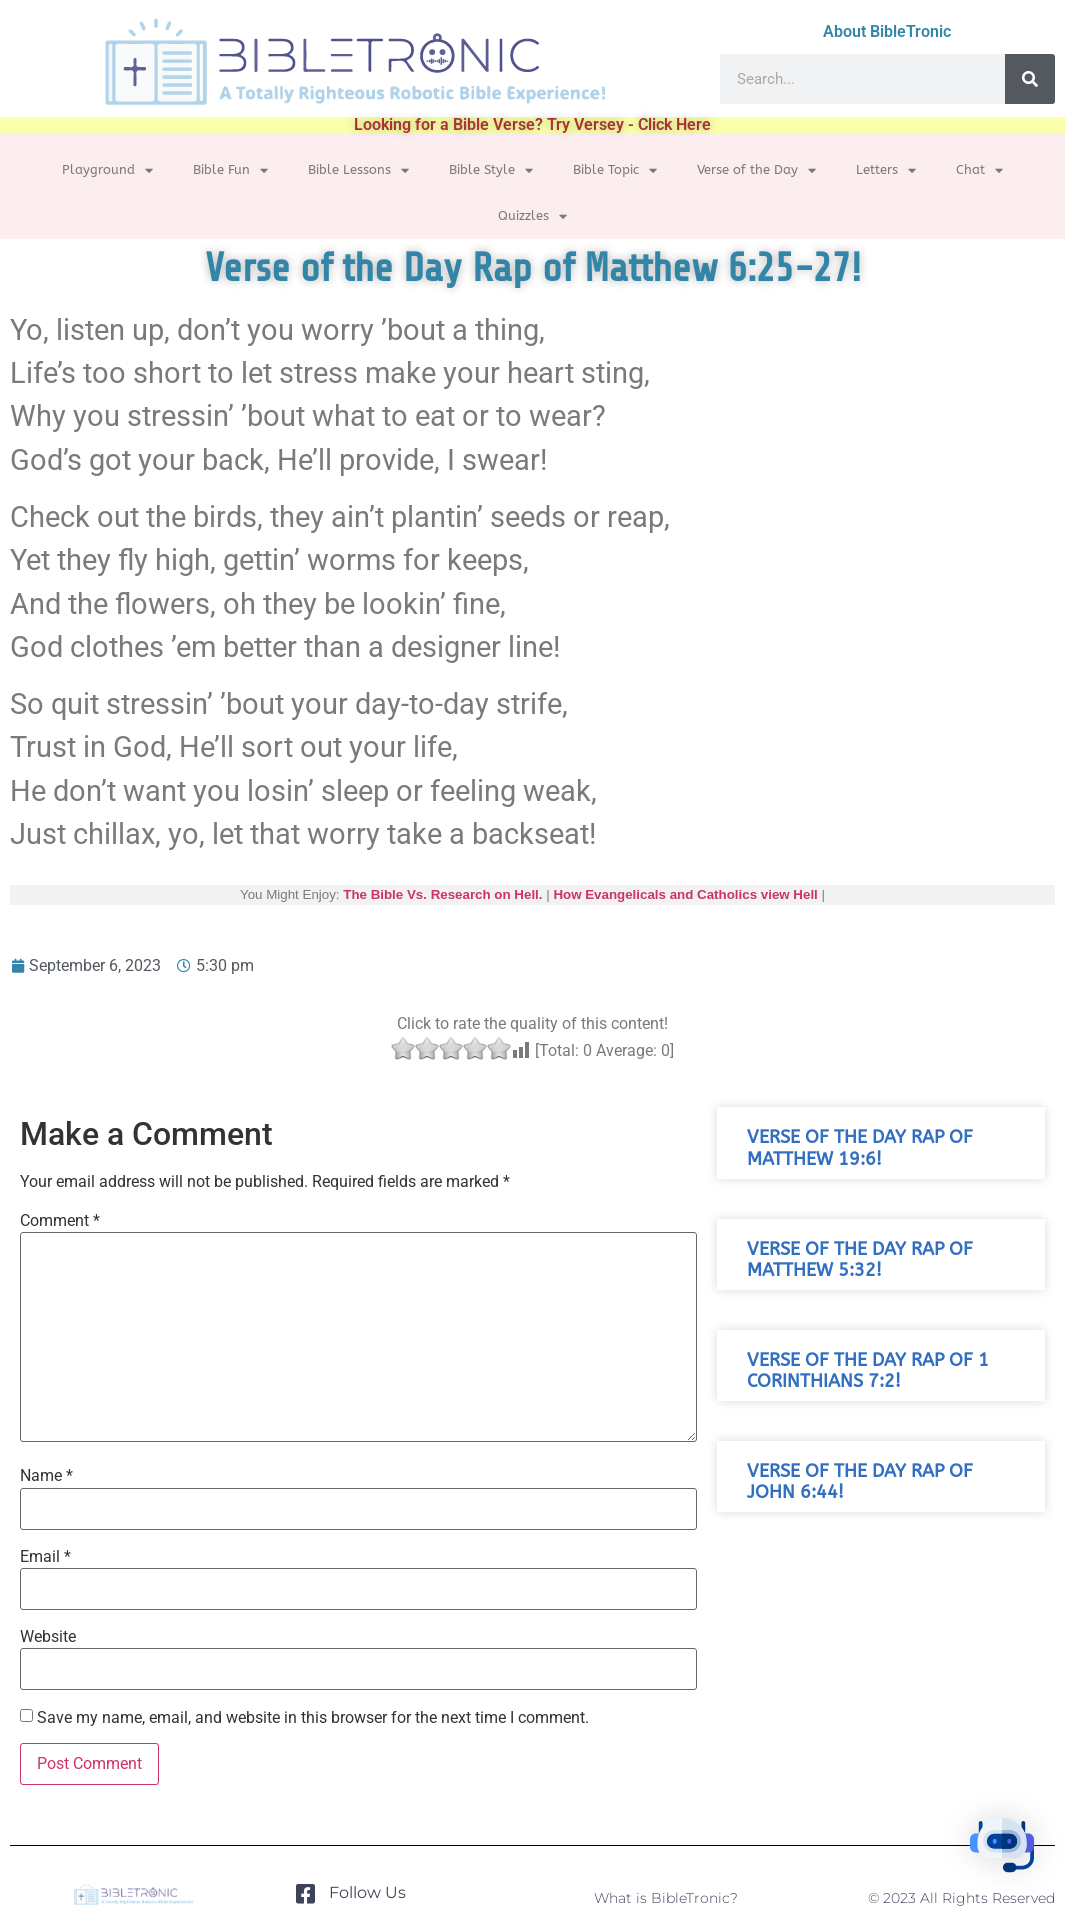 The height and width of the screenshot is (1915, 1065). I want to click on Email, so click(45, 1557).